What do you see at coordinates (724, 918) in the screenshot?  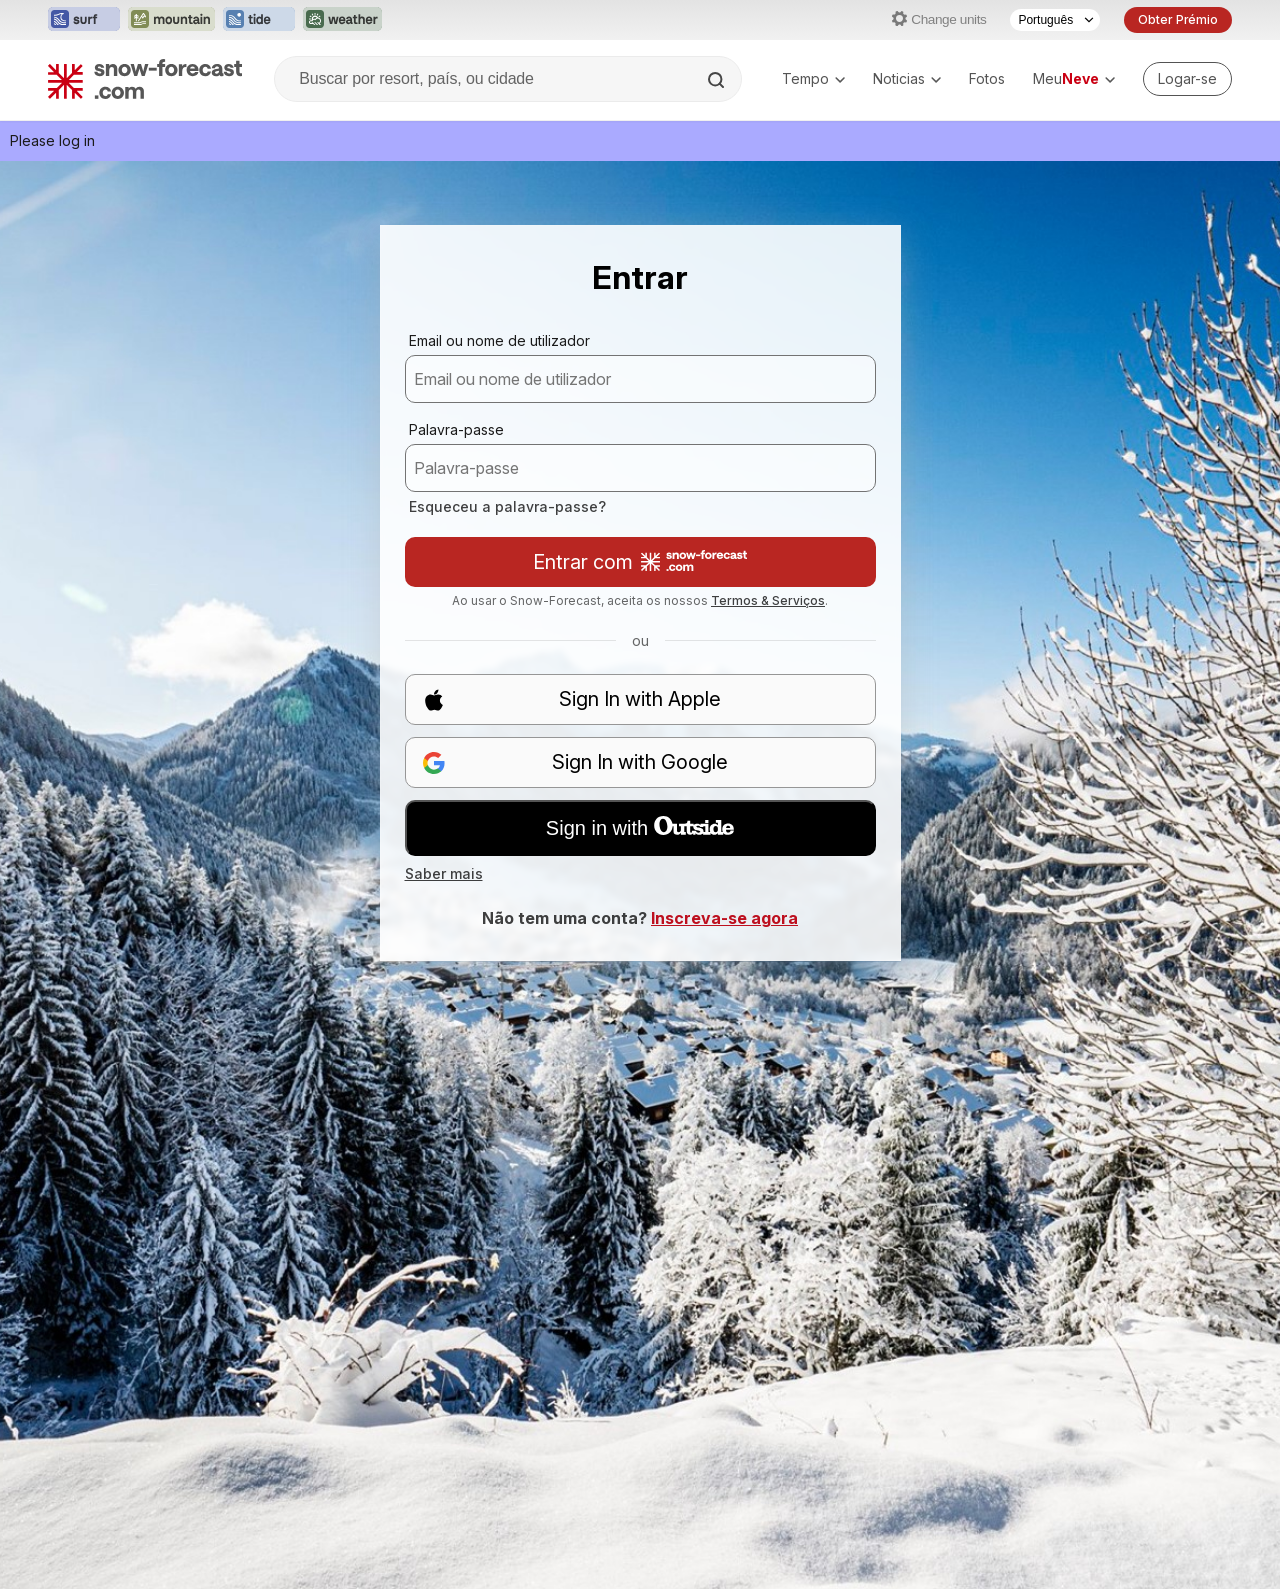 I see `Inscreva-se agora` at bounding box center [724, 918].